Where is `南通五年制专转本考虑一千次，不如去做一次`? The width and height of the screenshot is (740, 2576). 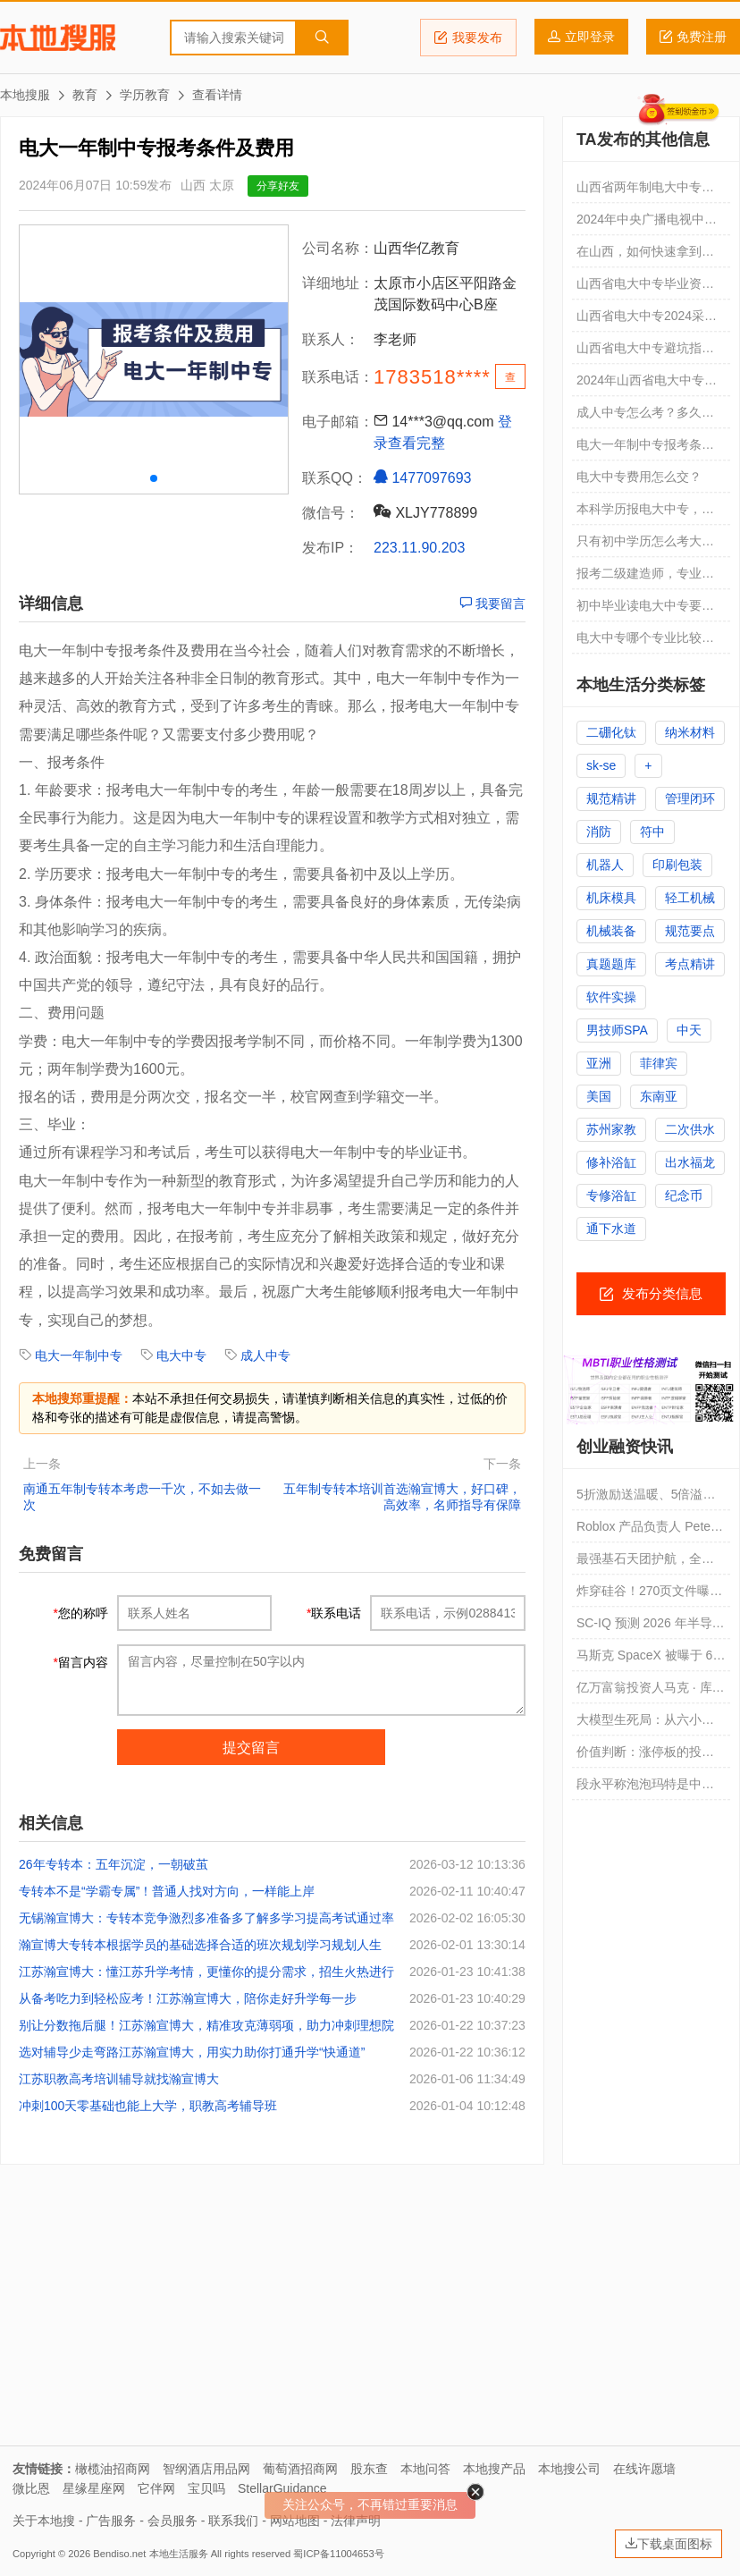 南通五年制专转本考虑一千次，不如去做一次 is located at coordinates (142, 1497).